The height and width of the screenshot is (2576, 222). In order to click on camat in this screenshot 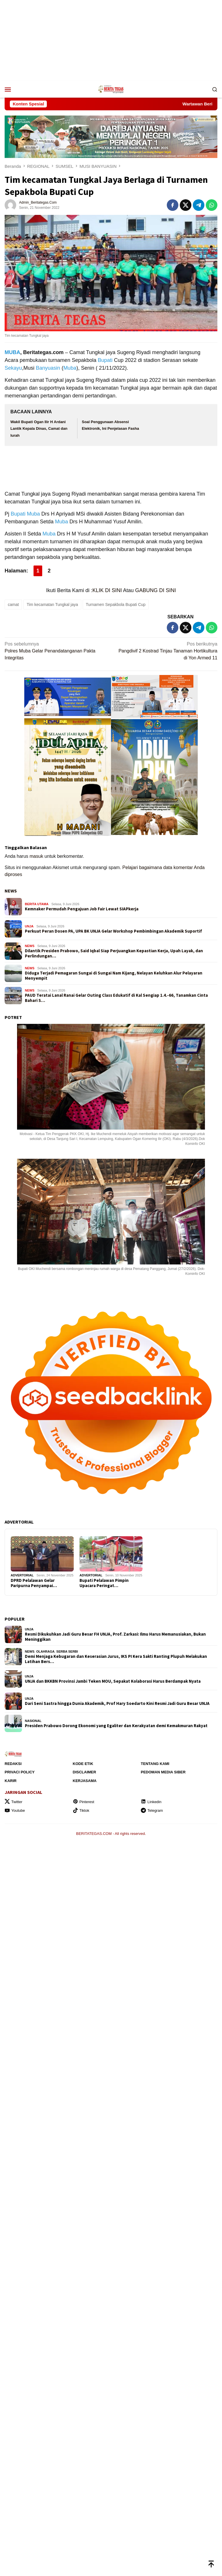, I will do `click(13, 604)`.